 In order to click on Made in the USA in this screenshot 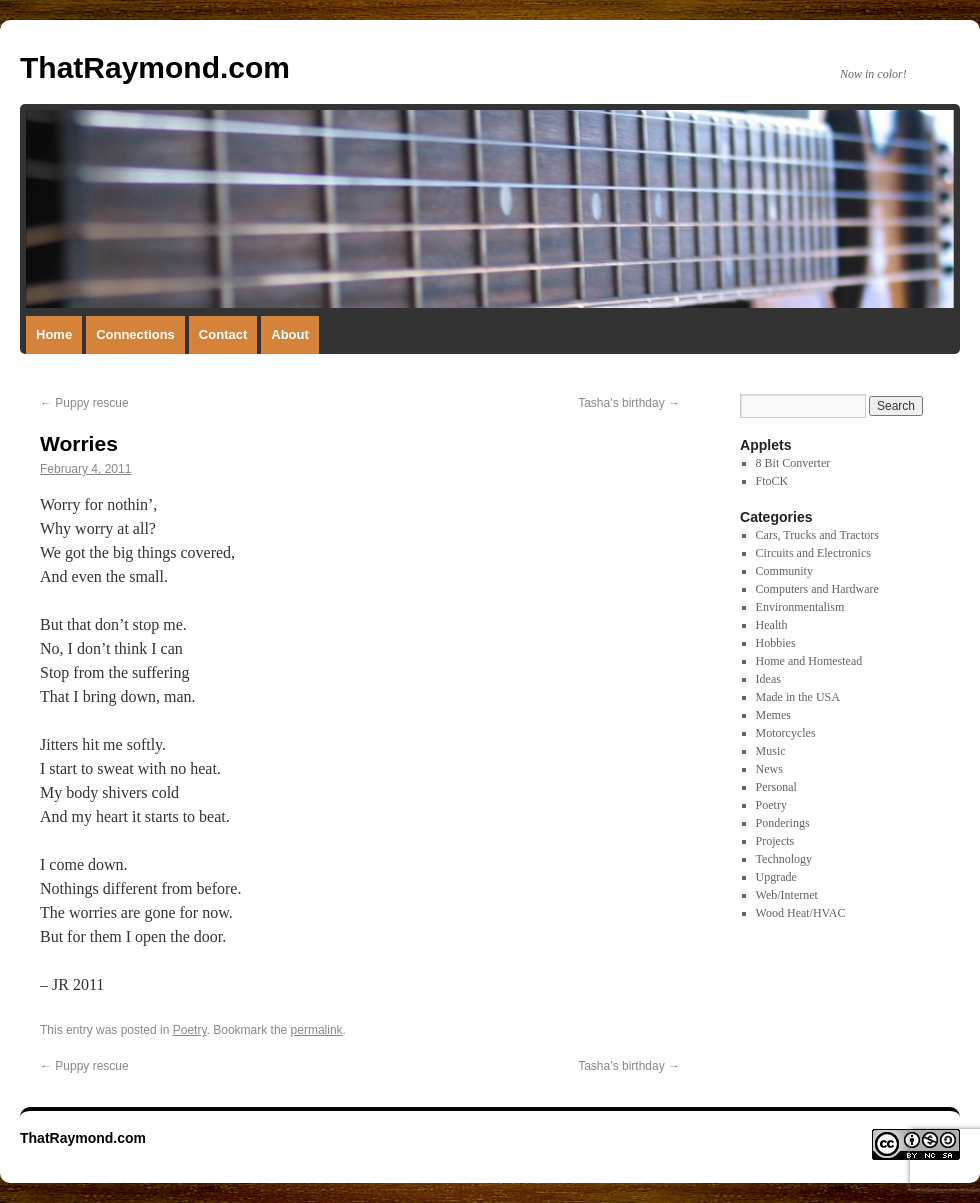, I will do `click(798, 697)`.